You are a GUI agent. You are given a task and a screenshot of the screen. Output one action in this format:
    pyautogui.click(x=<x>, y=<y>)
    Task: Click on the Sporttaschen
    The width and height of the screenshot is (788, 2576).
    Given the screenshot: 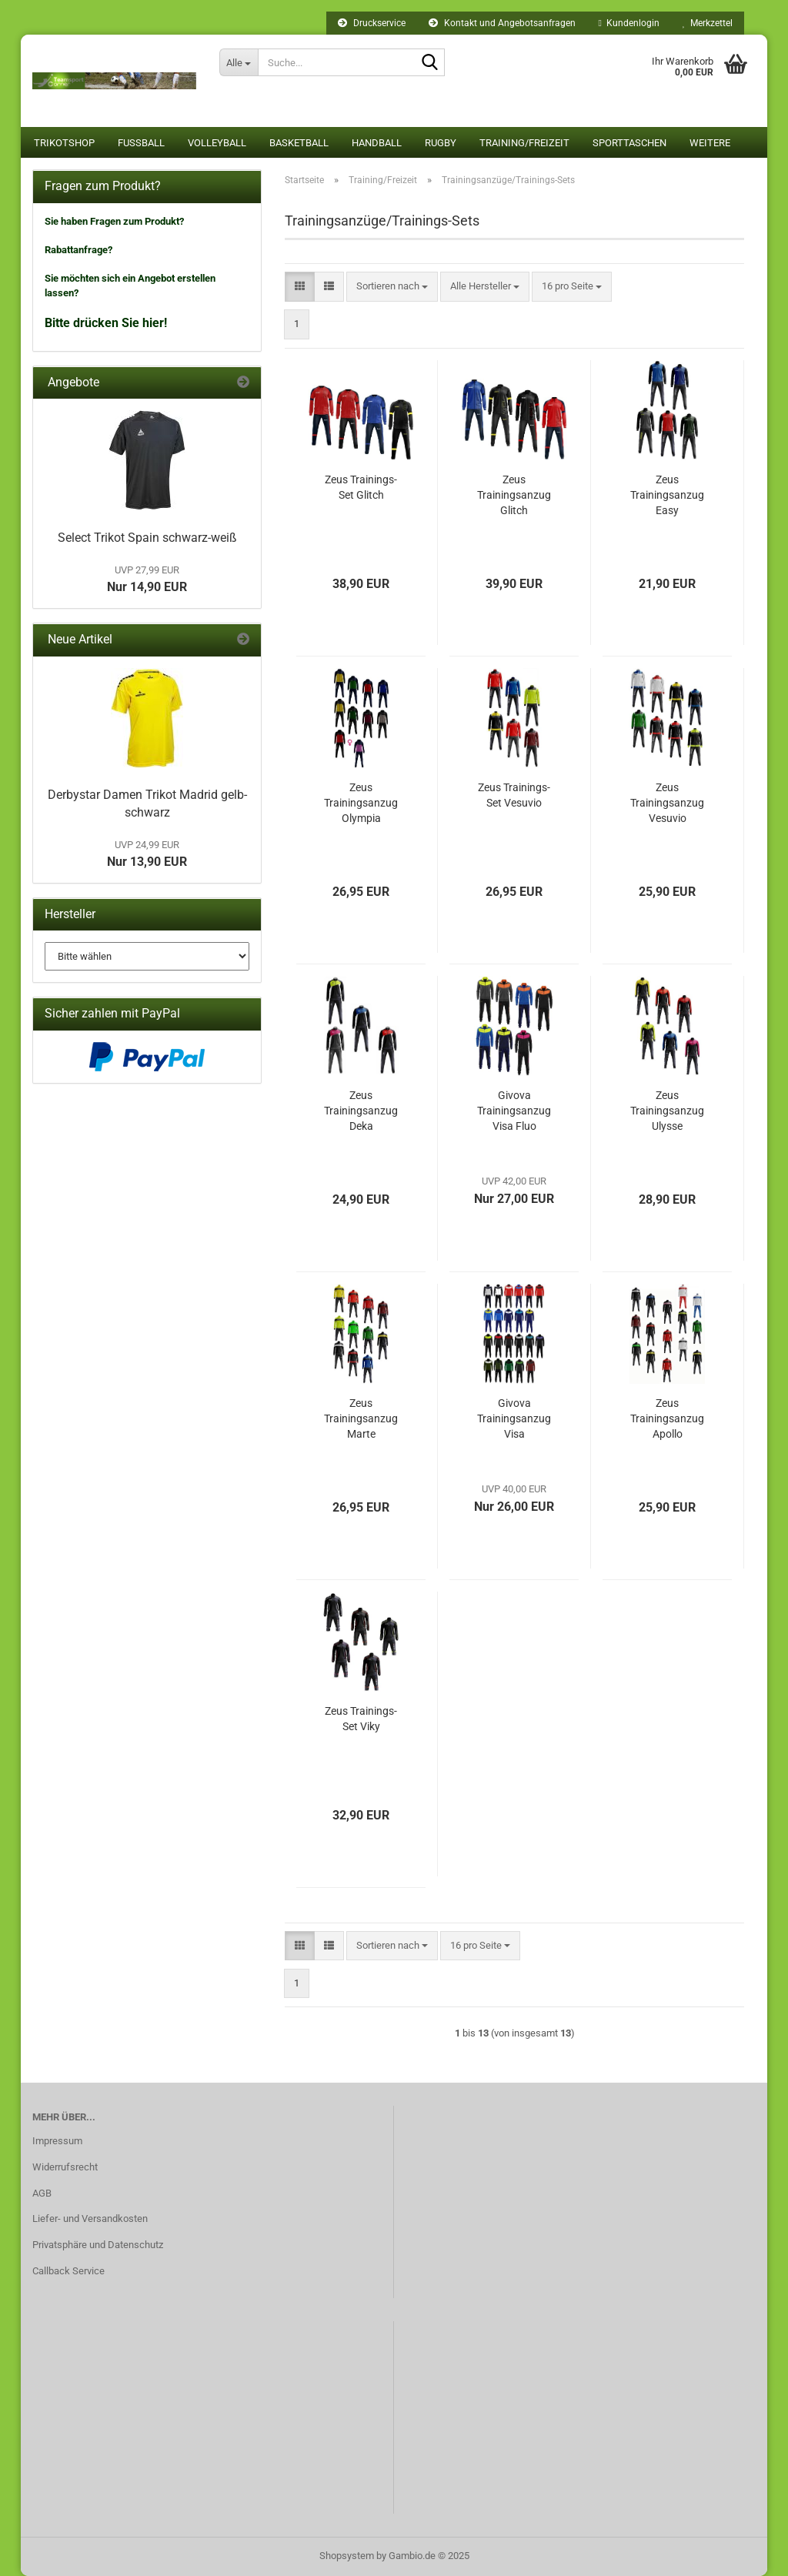 What is the action you would take?
    pyautogui.click(x=629, y=143)
    